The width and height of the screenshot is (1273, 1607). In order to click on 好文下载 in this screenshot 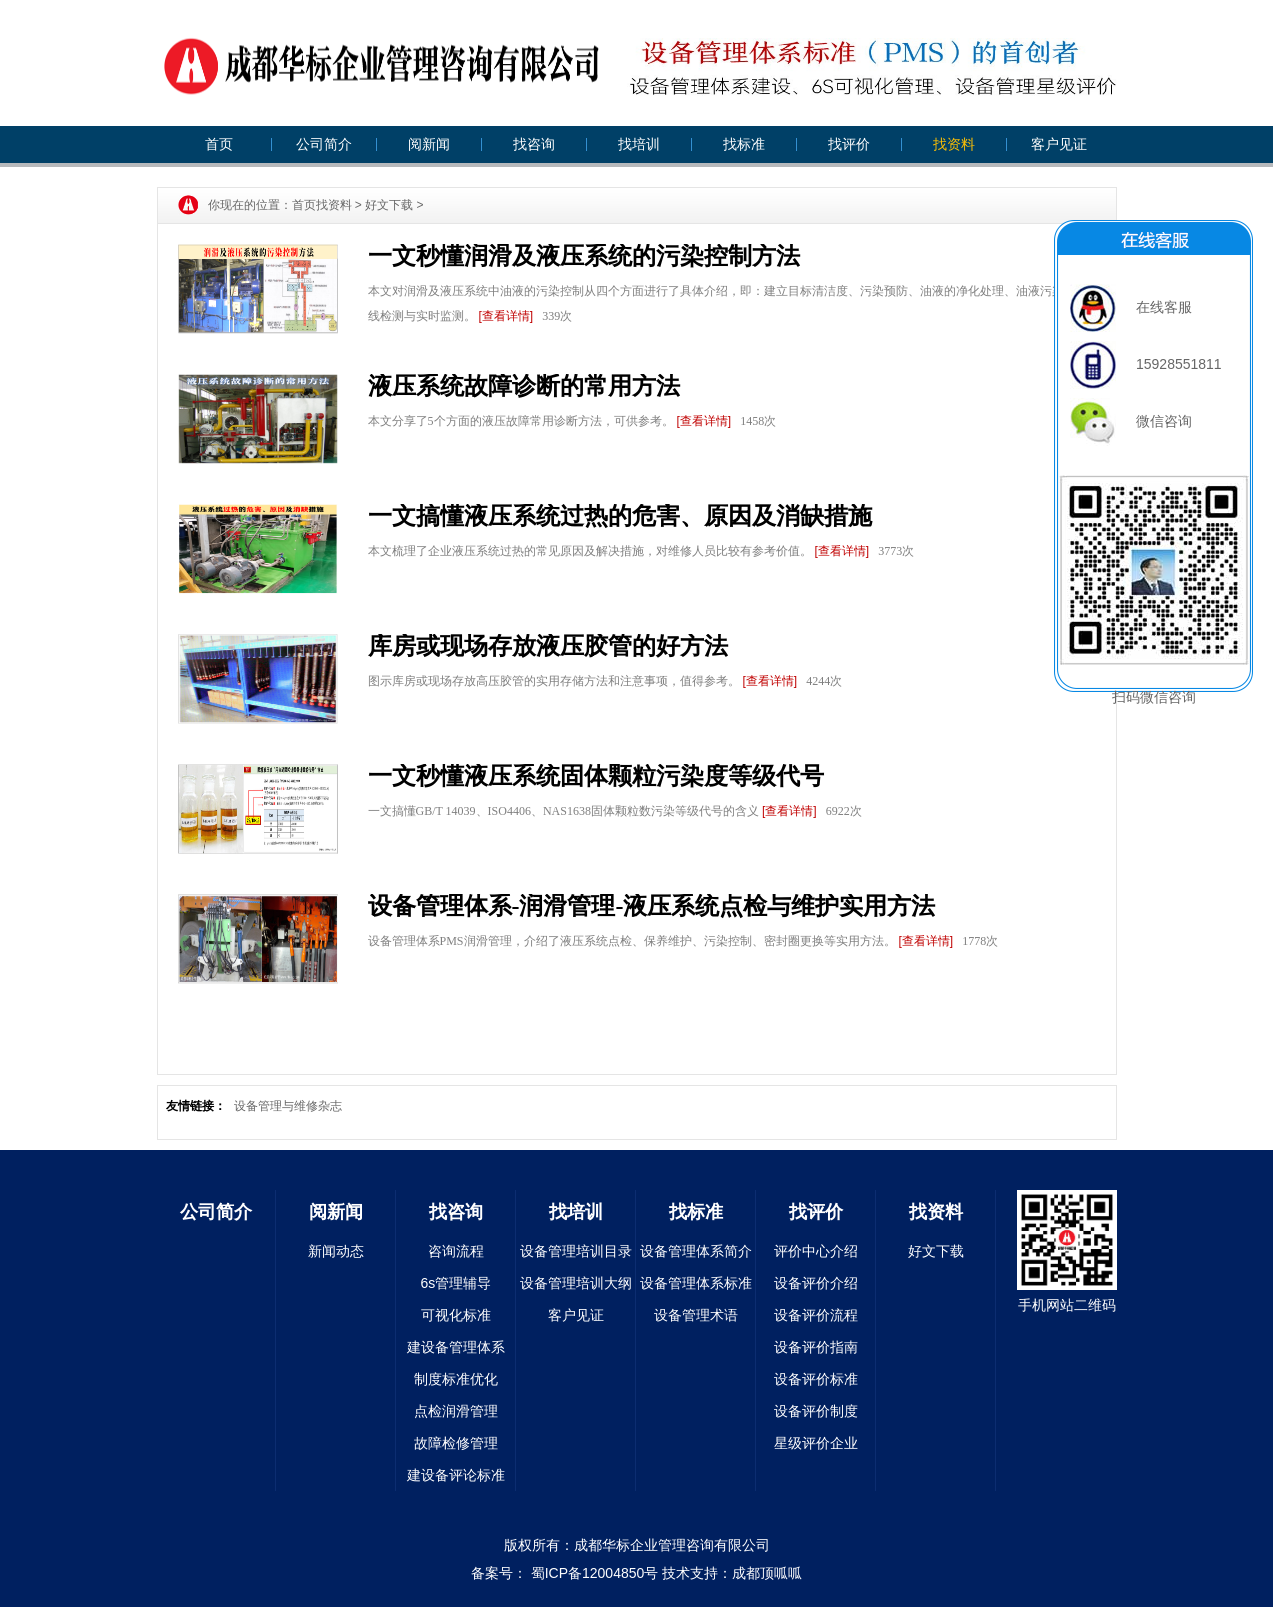, I will do `click(389, 205)`.